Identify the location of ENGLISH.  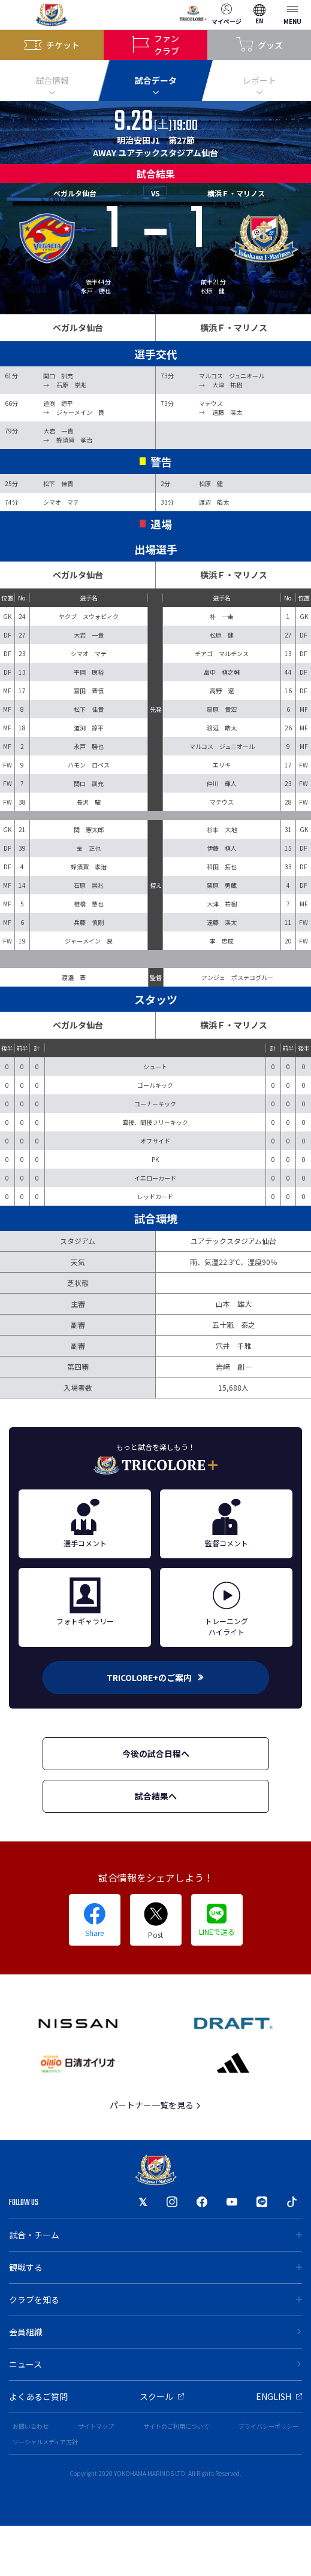
(279, 2396).